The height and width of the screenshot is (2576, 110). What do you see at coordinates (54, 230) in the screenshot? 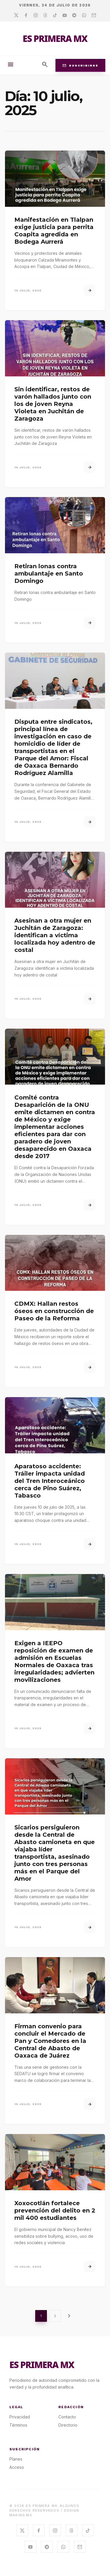
I see `Manifestación en Tlalpan exige justicia para perrita Coapita agredida en Bodega Aurrerá` at bounding box center [54, 230].